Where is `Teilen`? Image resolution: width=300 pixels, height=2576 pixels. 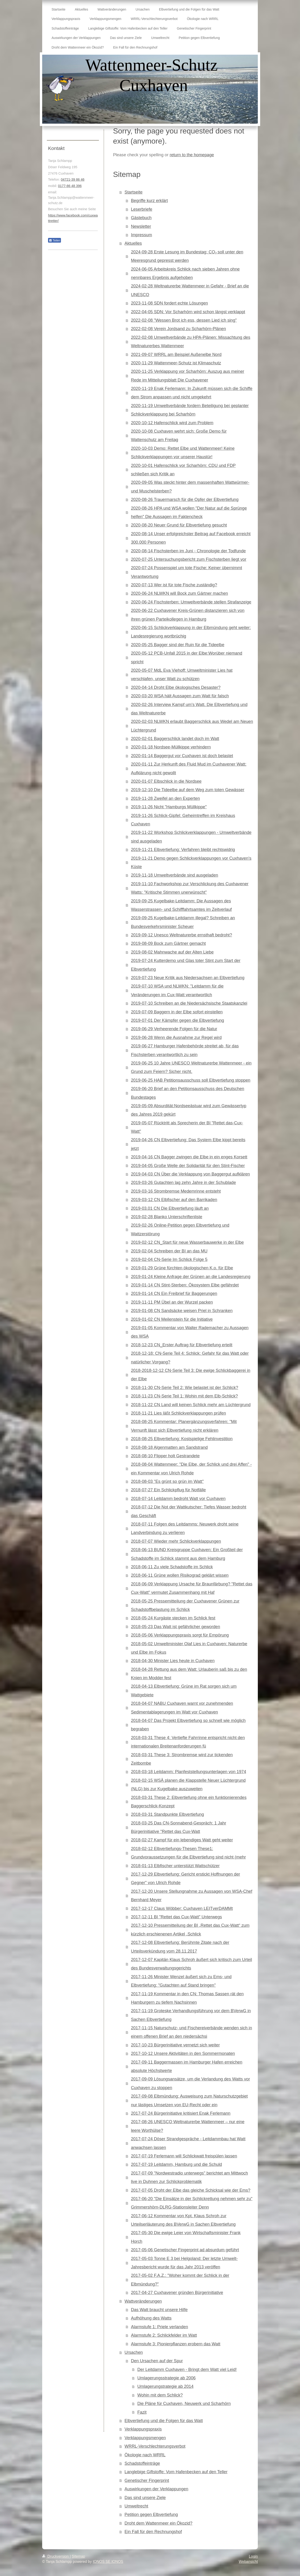
Teilen is located at coordinates (54, 240).